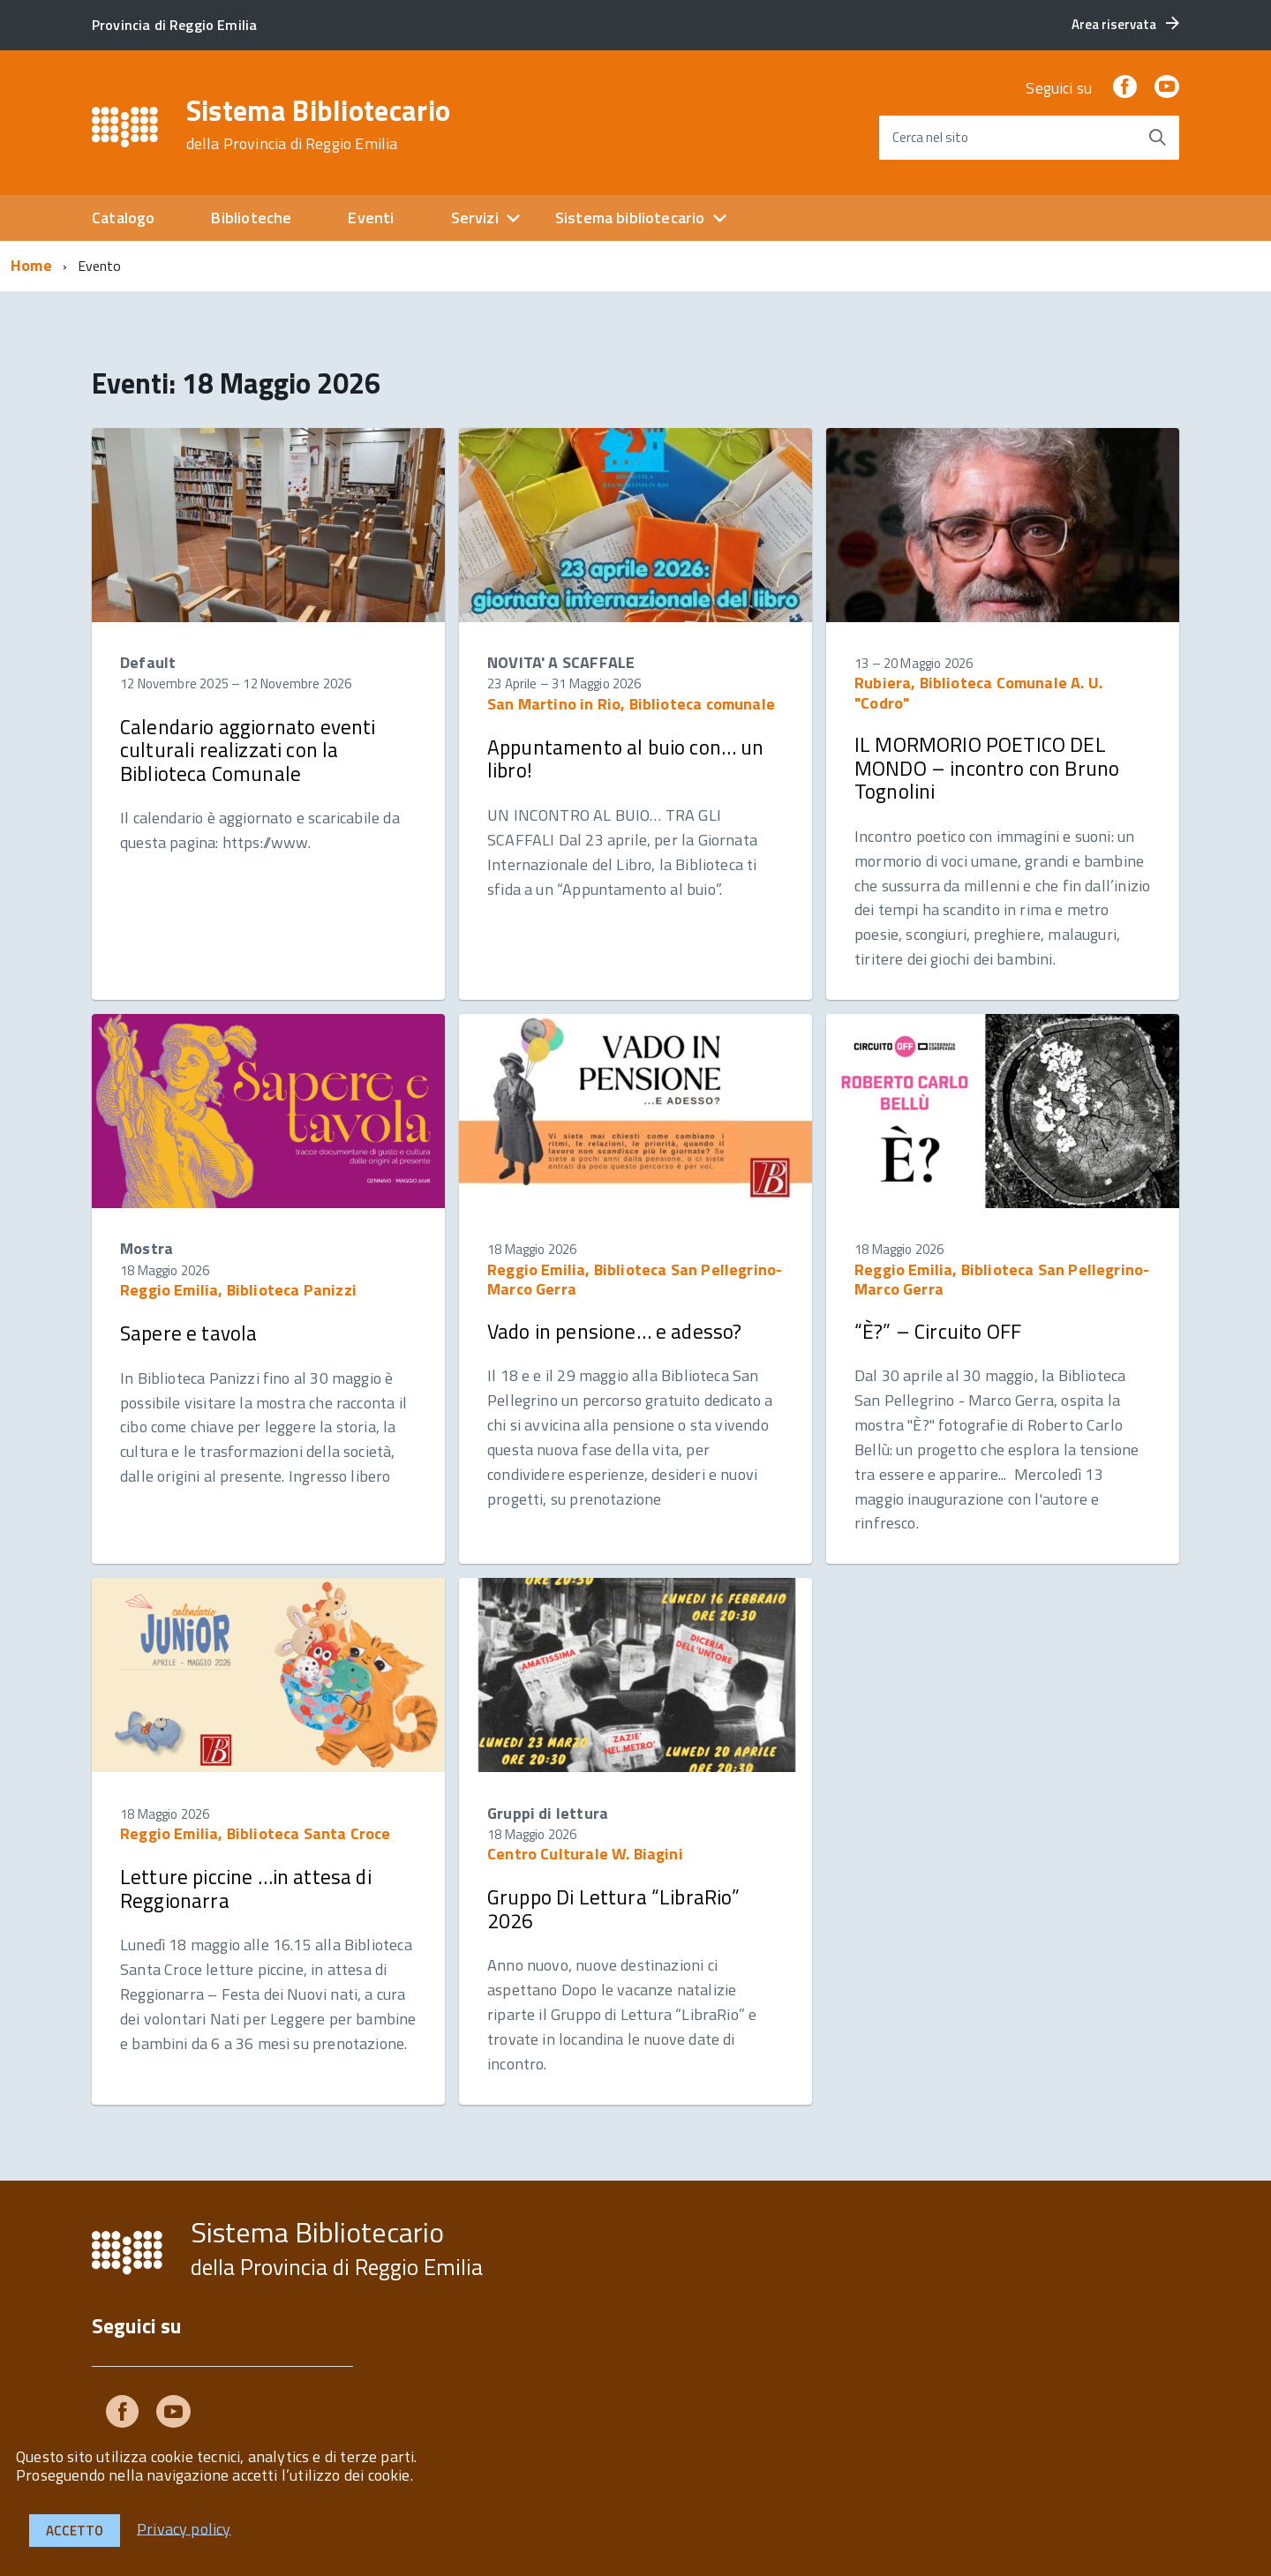 The width and height of the screenshot is (1271, 2576). I want to click on Catalogo, so click(123, 217).